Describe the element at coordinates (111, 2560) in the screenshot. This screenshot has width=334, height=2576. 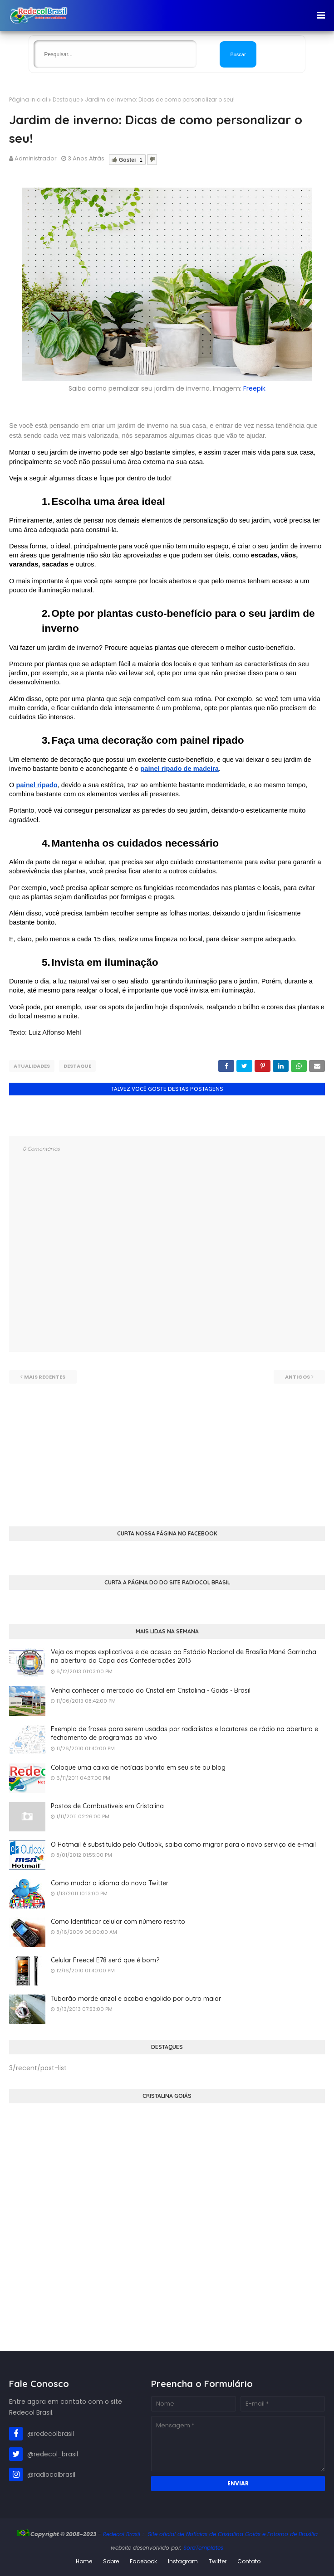
I see `Sobre` at that location.